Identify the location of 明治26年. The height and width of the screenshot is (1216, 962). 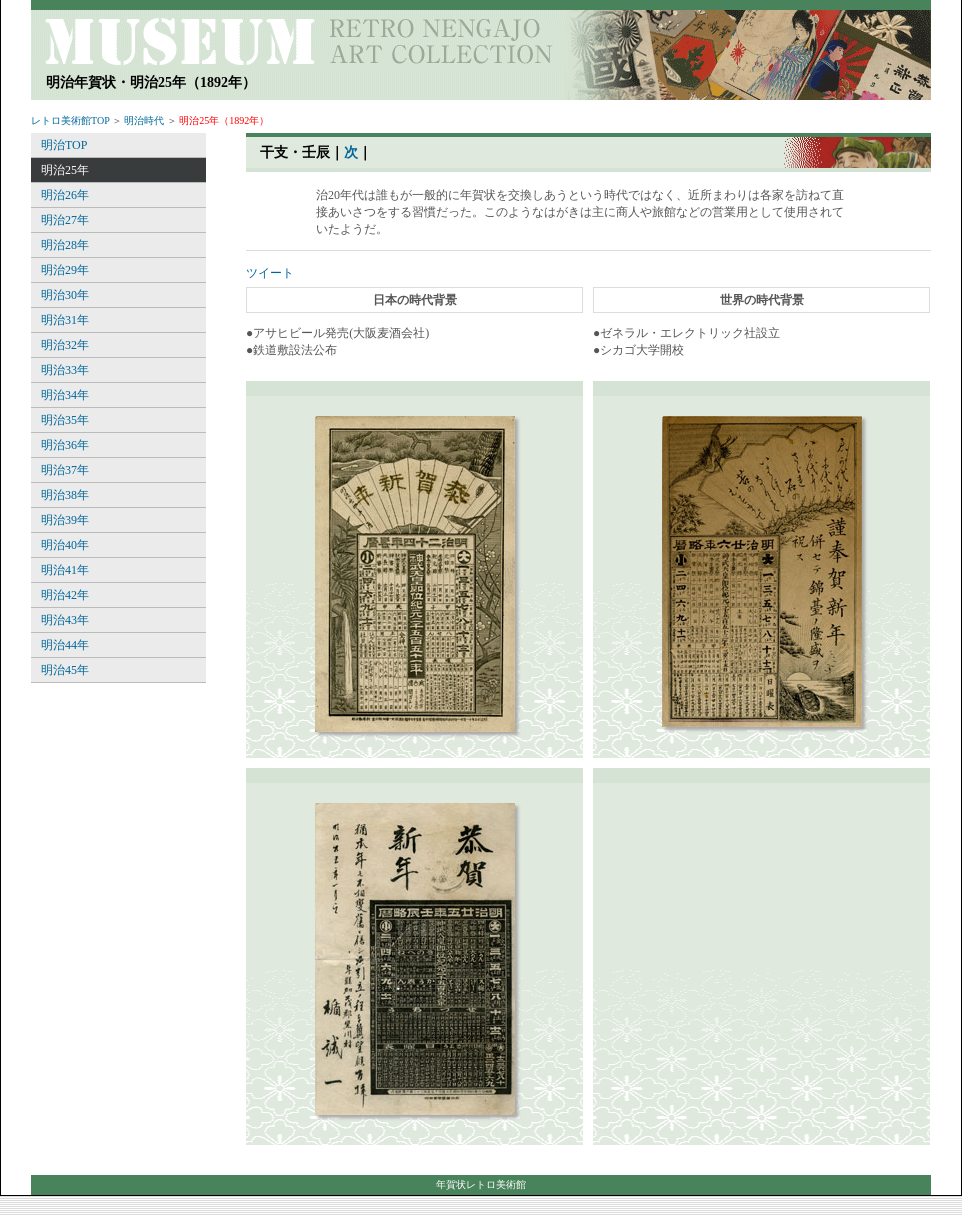
(65, 195).